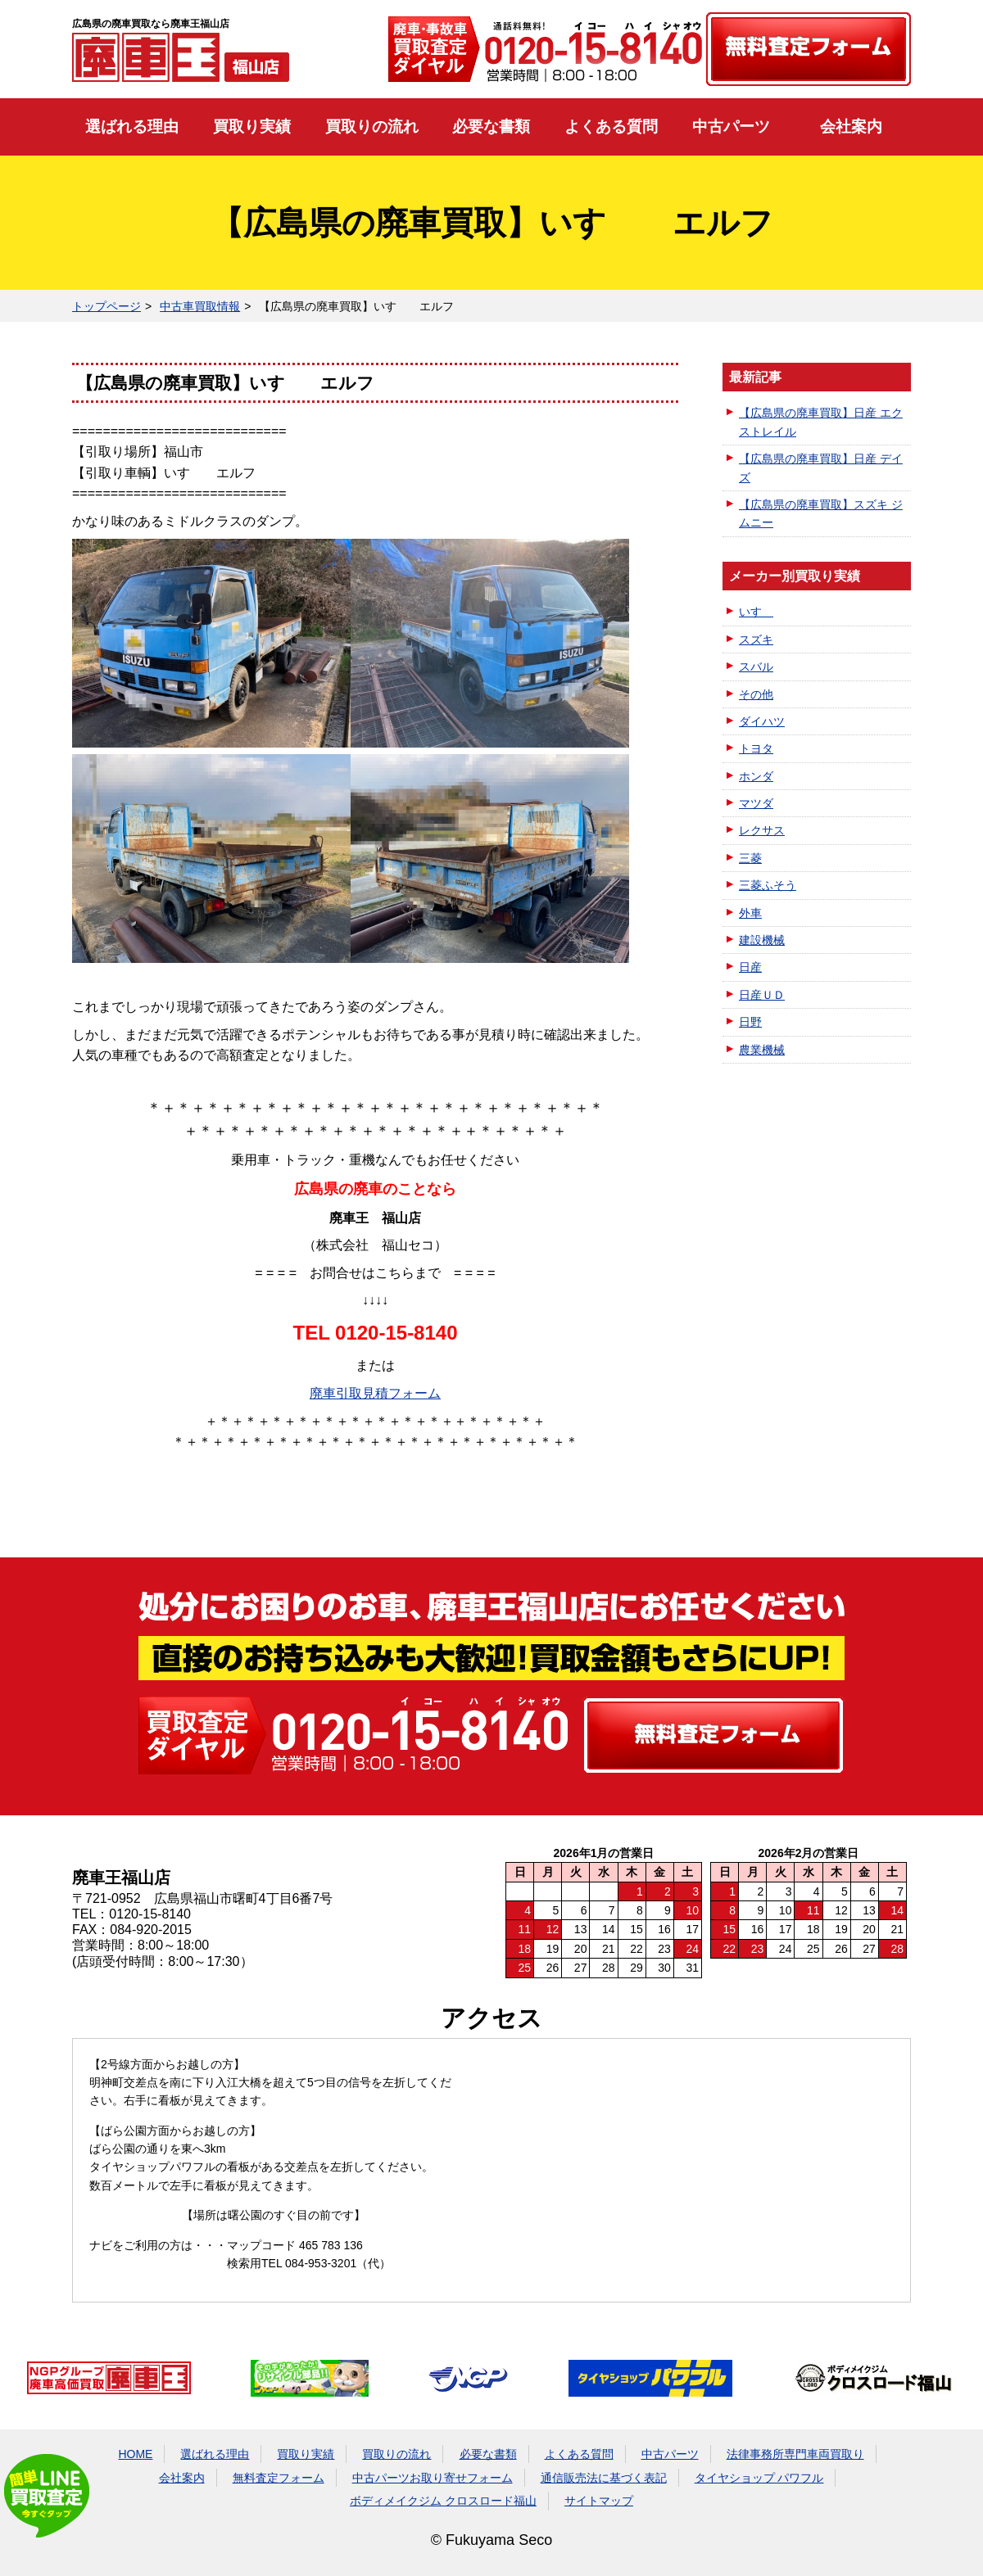 The width and height of the screenshot is (983, 2576). Describe the element at coordinates (375, 1393) in the screenshot. I see `廃車引取見積フォーム` at that location.